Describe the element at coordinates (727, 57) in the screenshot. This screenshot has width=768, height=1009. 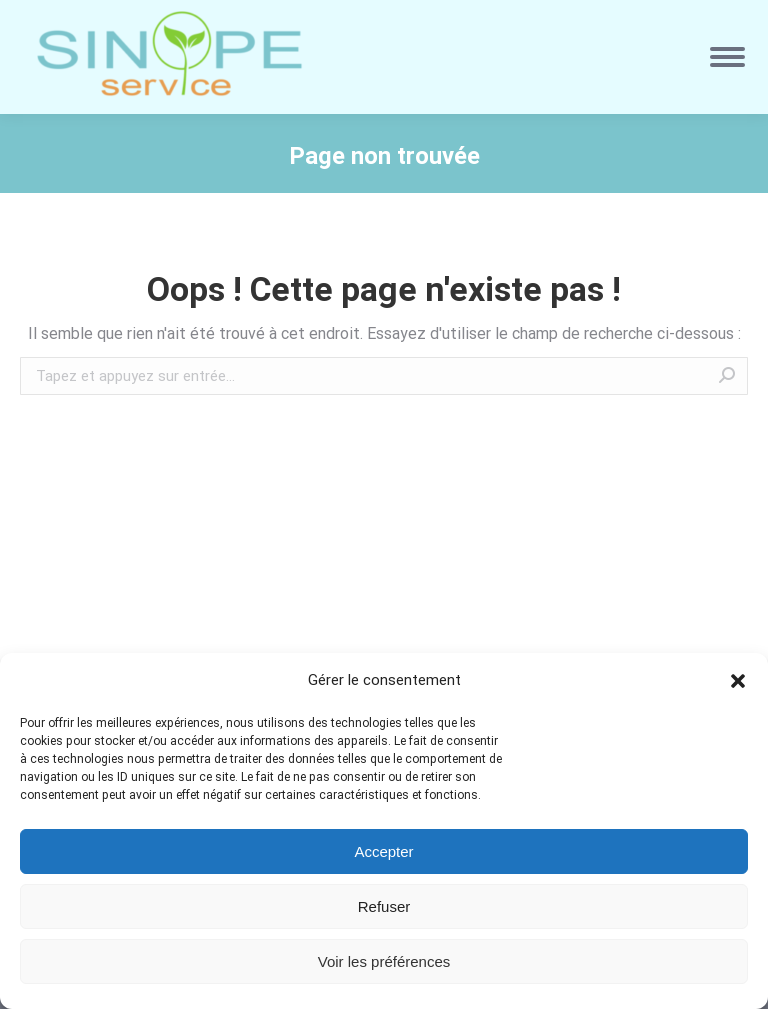
I see `[Mobile menu icon]` at that location.